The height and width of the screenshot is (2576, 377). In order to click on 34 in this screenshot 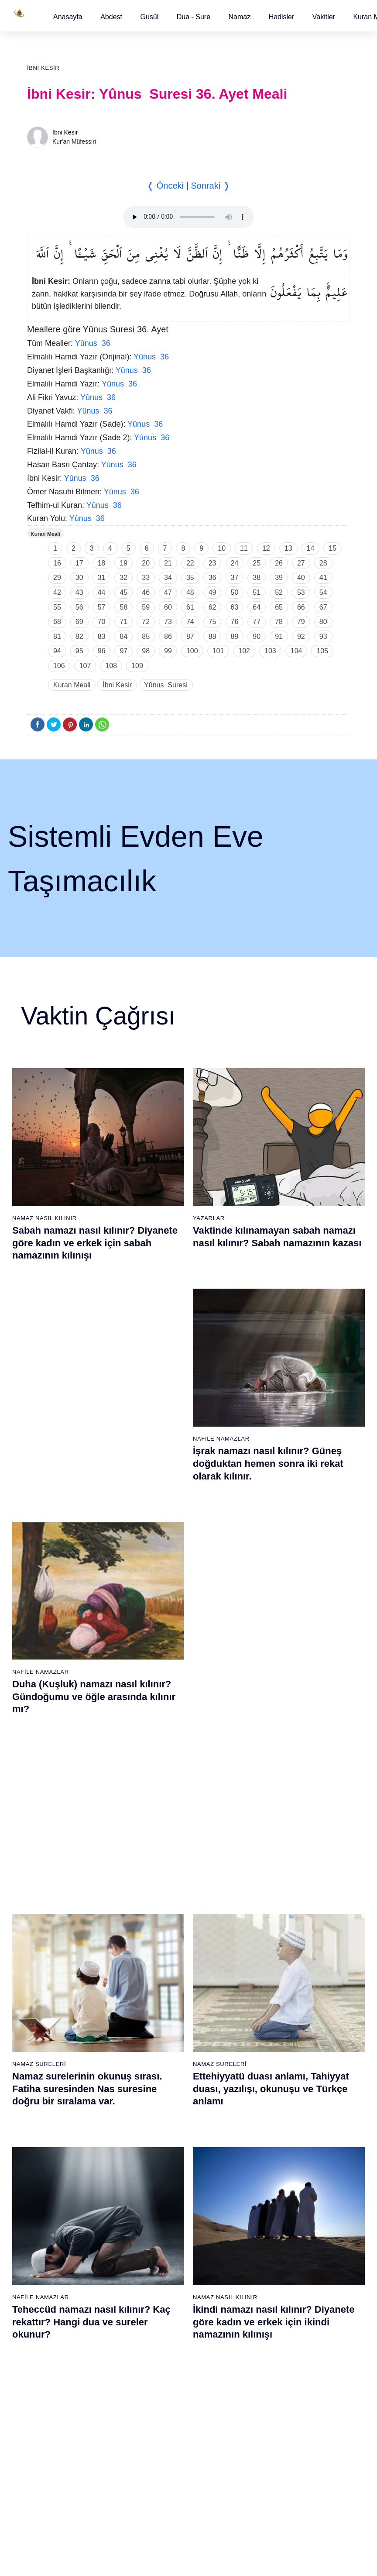, I will do `click(168, 577)`.